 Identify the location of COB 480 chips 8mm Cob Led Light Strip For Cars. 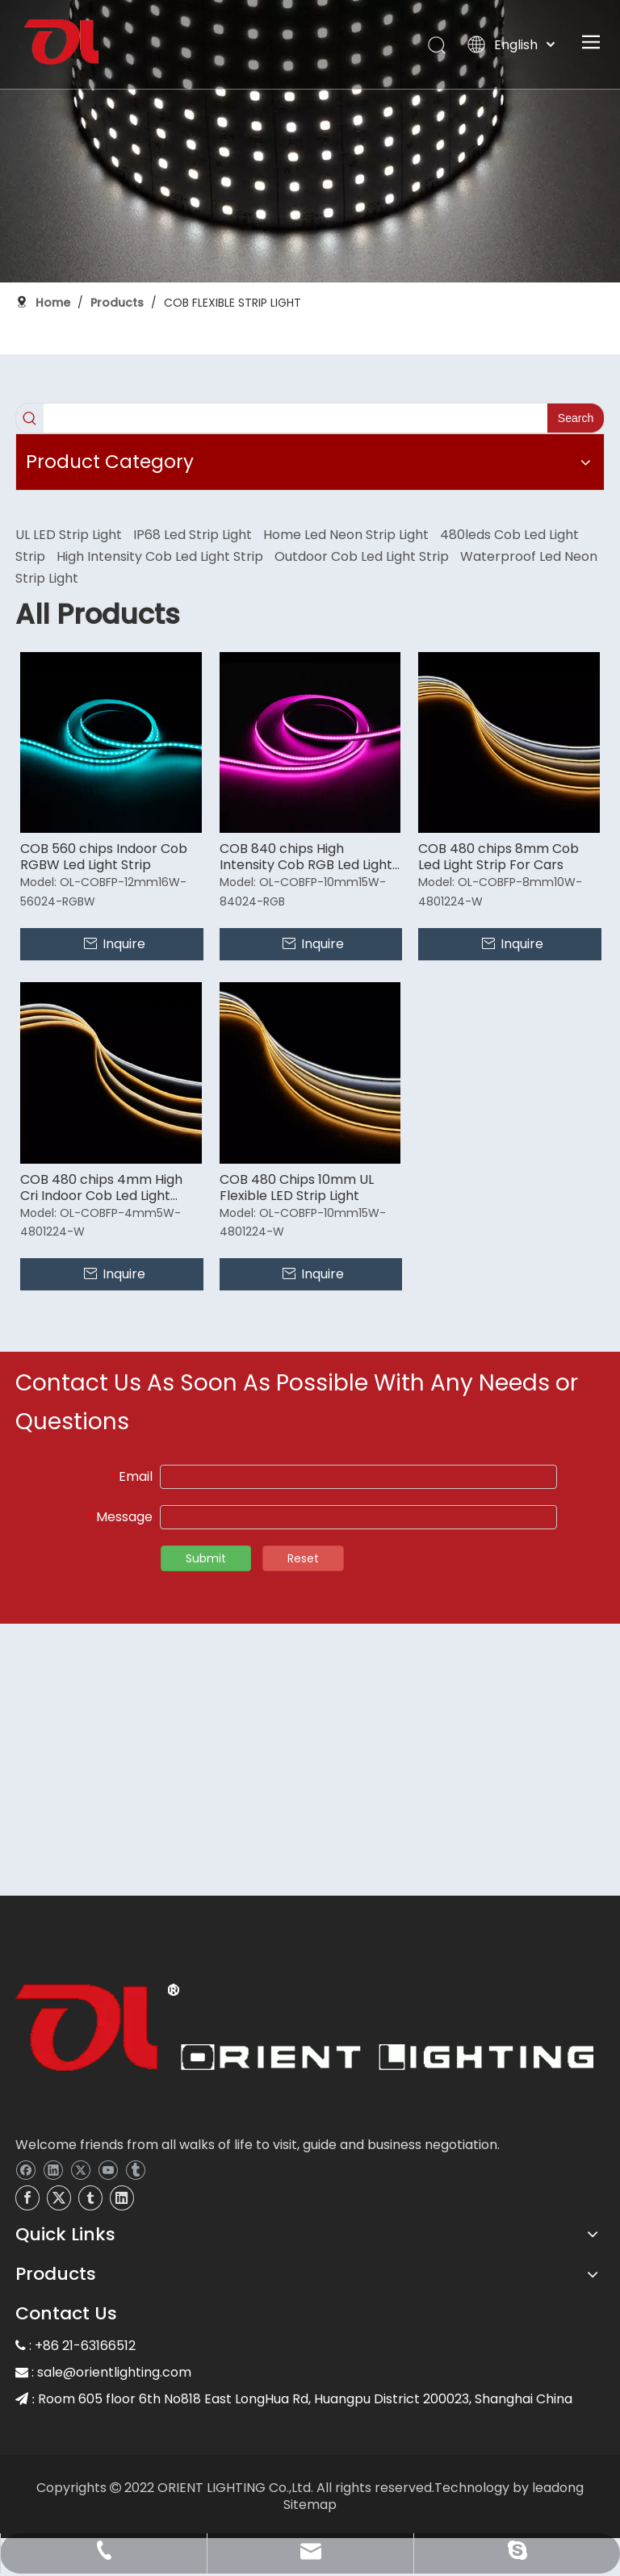
(498, 857).